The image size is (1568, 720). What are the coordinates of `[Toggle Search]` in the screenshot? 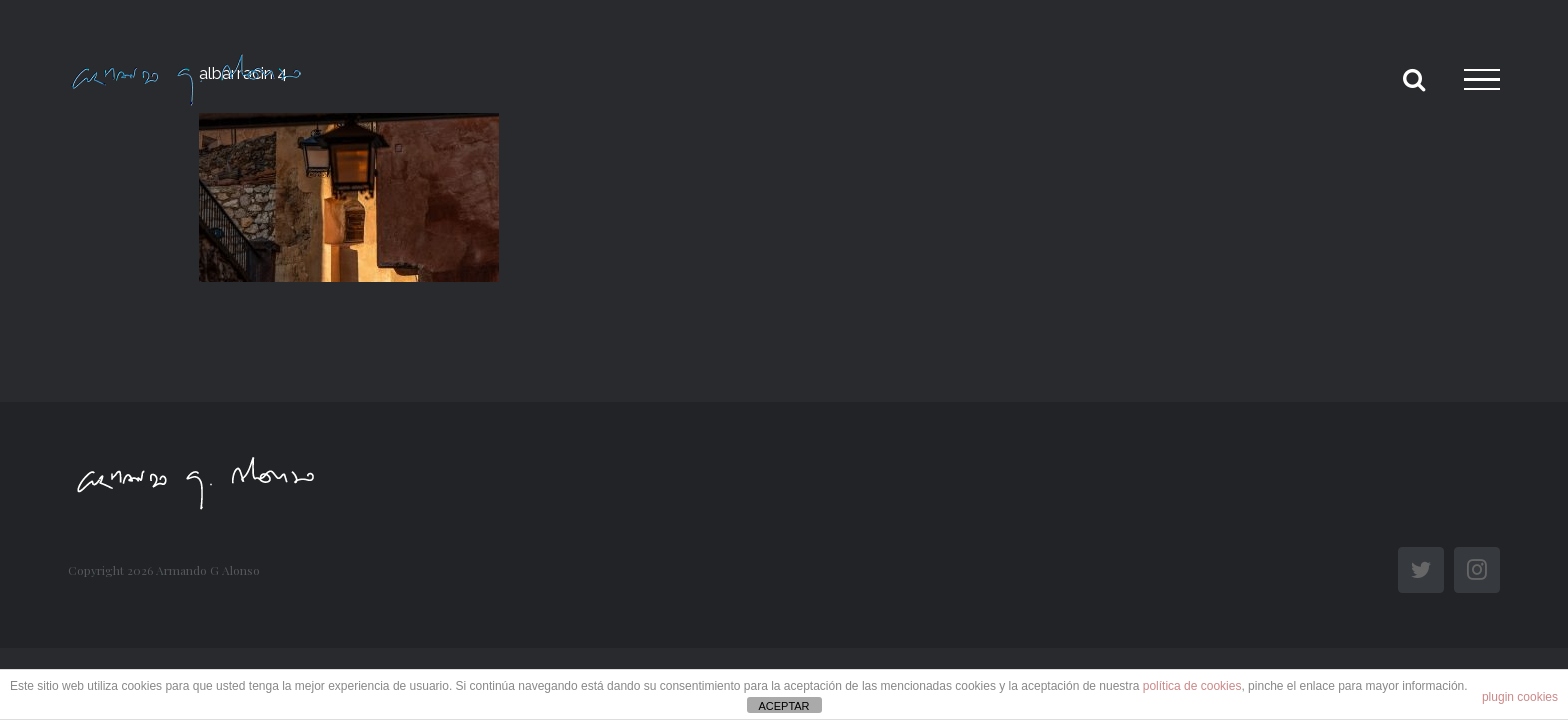 It's located at (1414, 79).